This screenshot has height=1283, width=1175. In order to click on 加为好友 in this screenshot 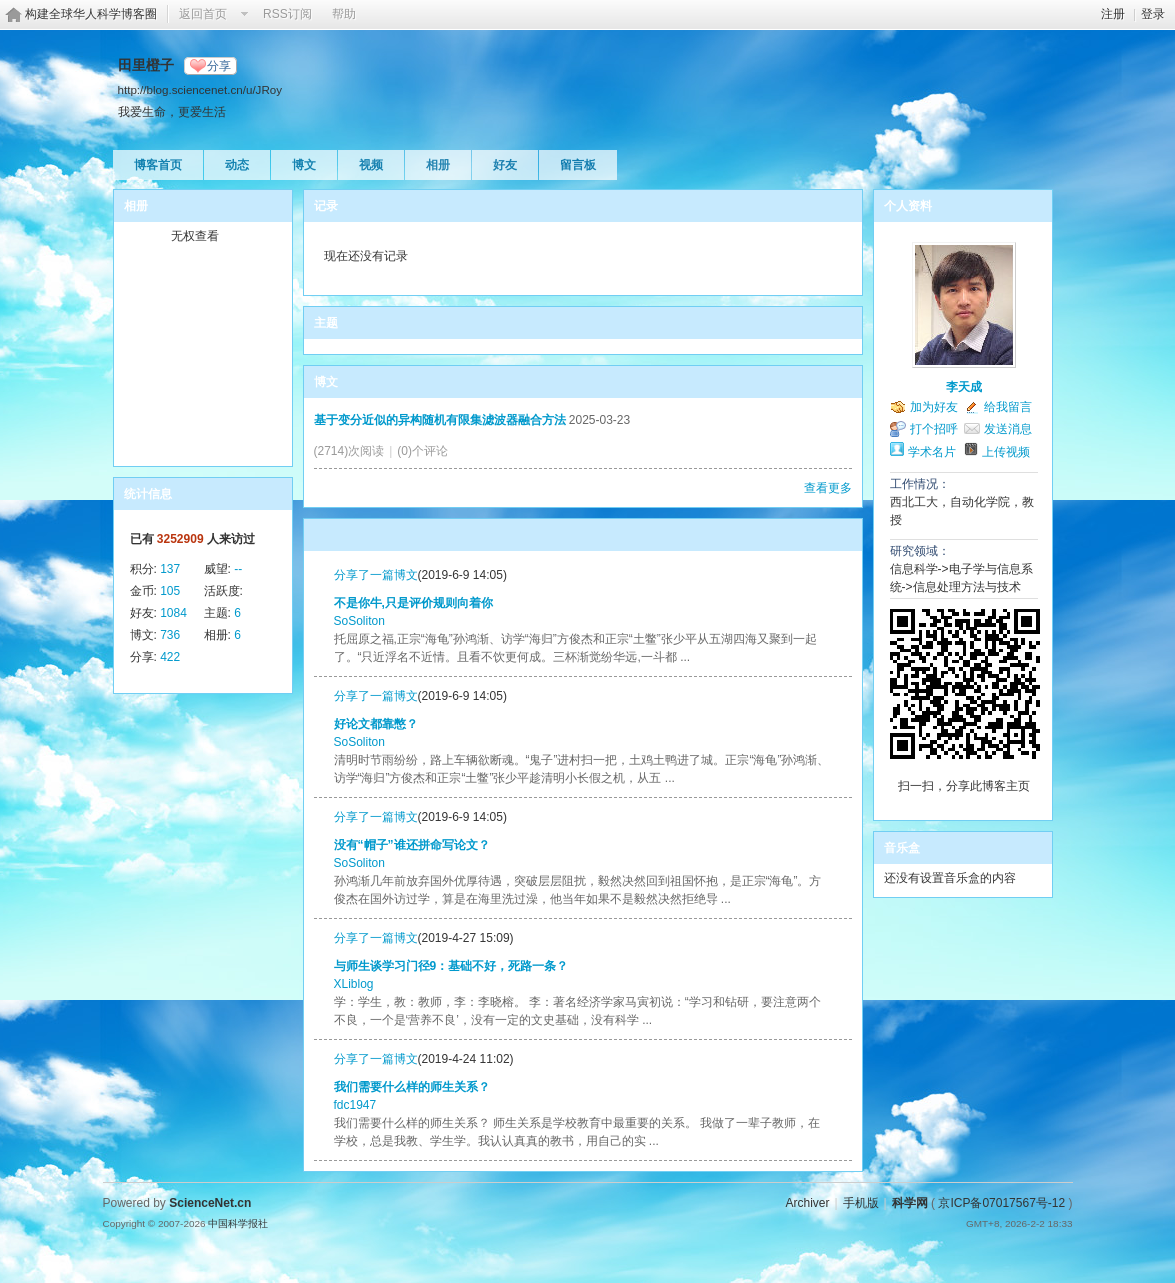, I will do `click(934, 407)`.